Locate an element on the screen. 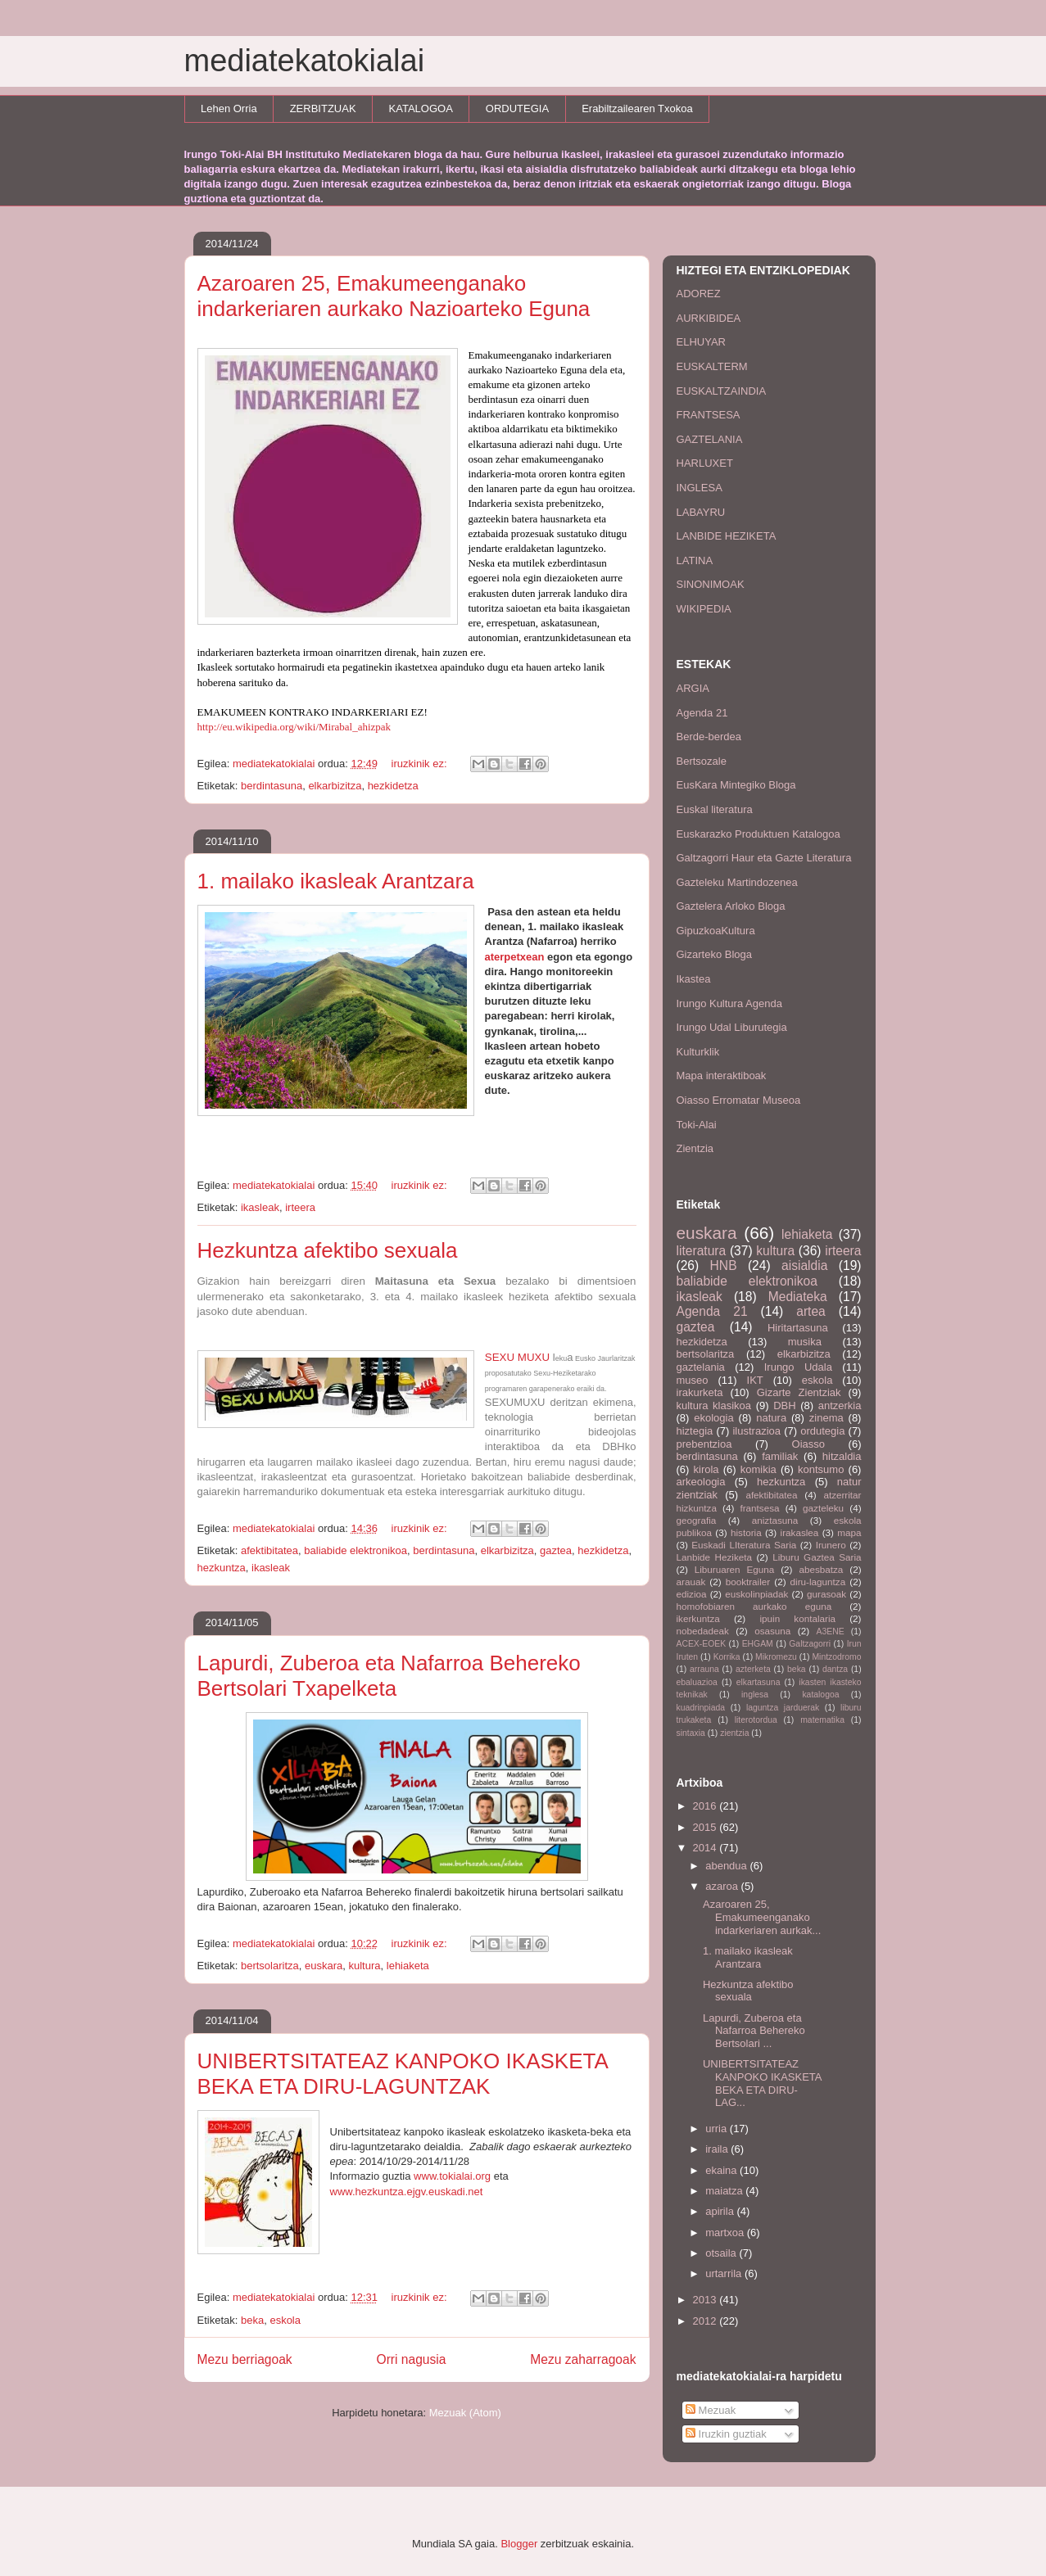 Image resolution: width=1046 pixels, height=2576 pixels. HARLUXET is located at coordinates (705, 463).